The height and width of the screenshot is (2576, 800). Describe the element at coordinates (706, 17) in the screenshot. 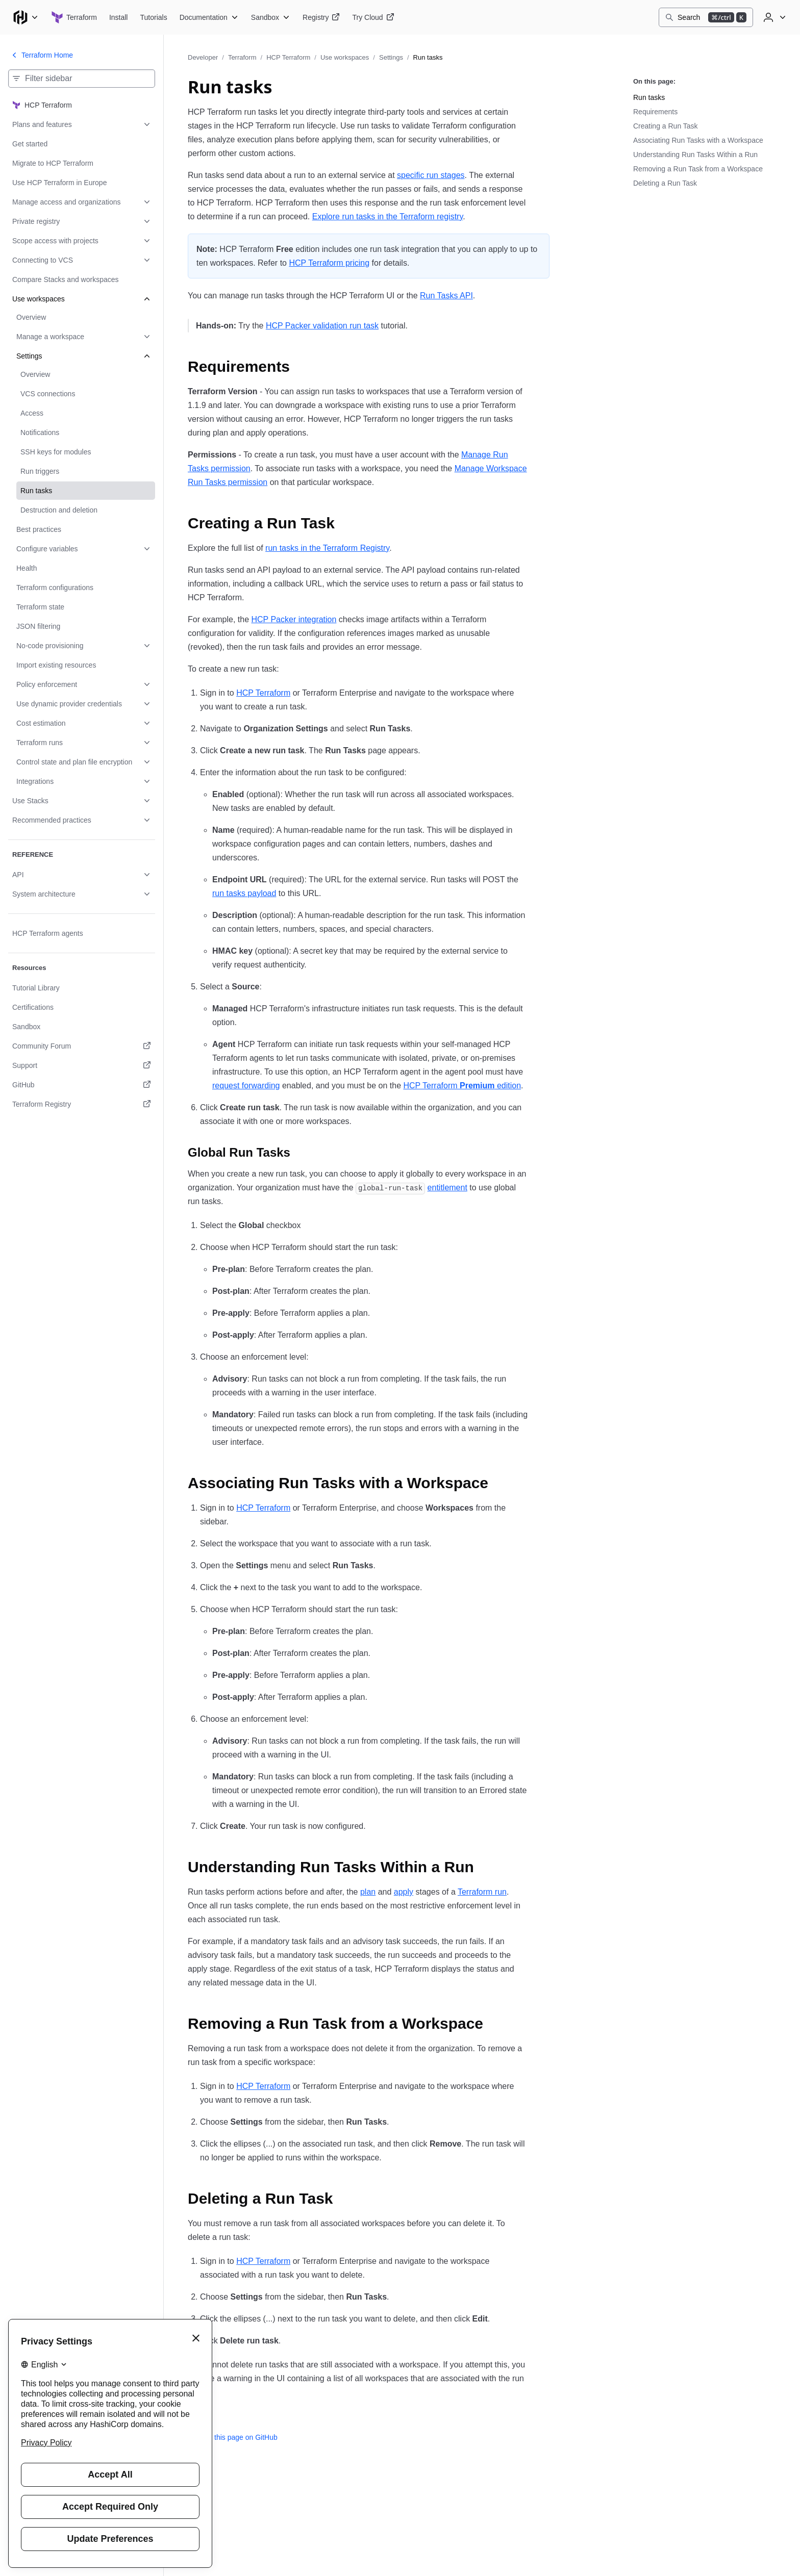

I see `[Search]` at that location.